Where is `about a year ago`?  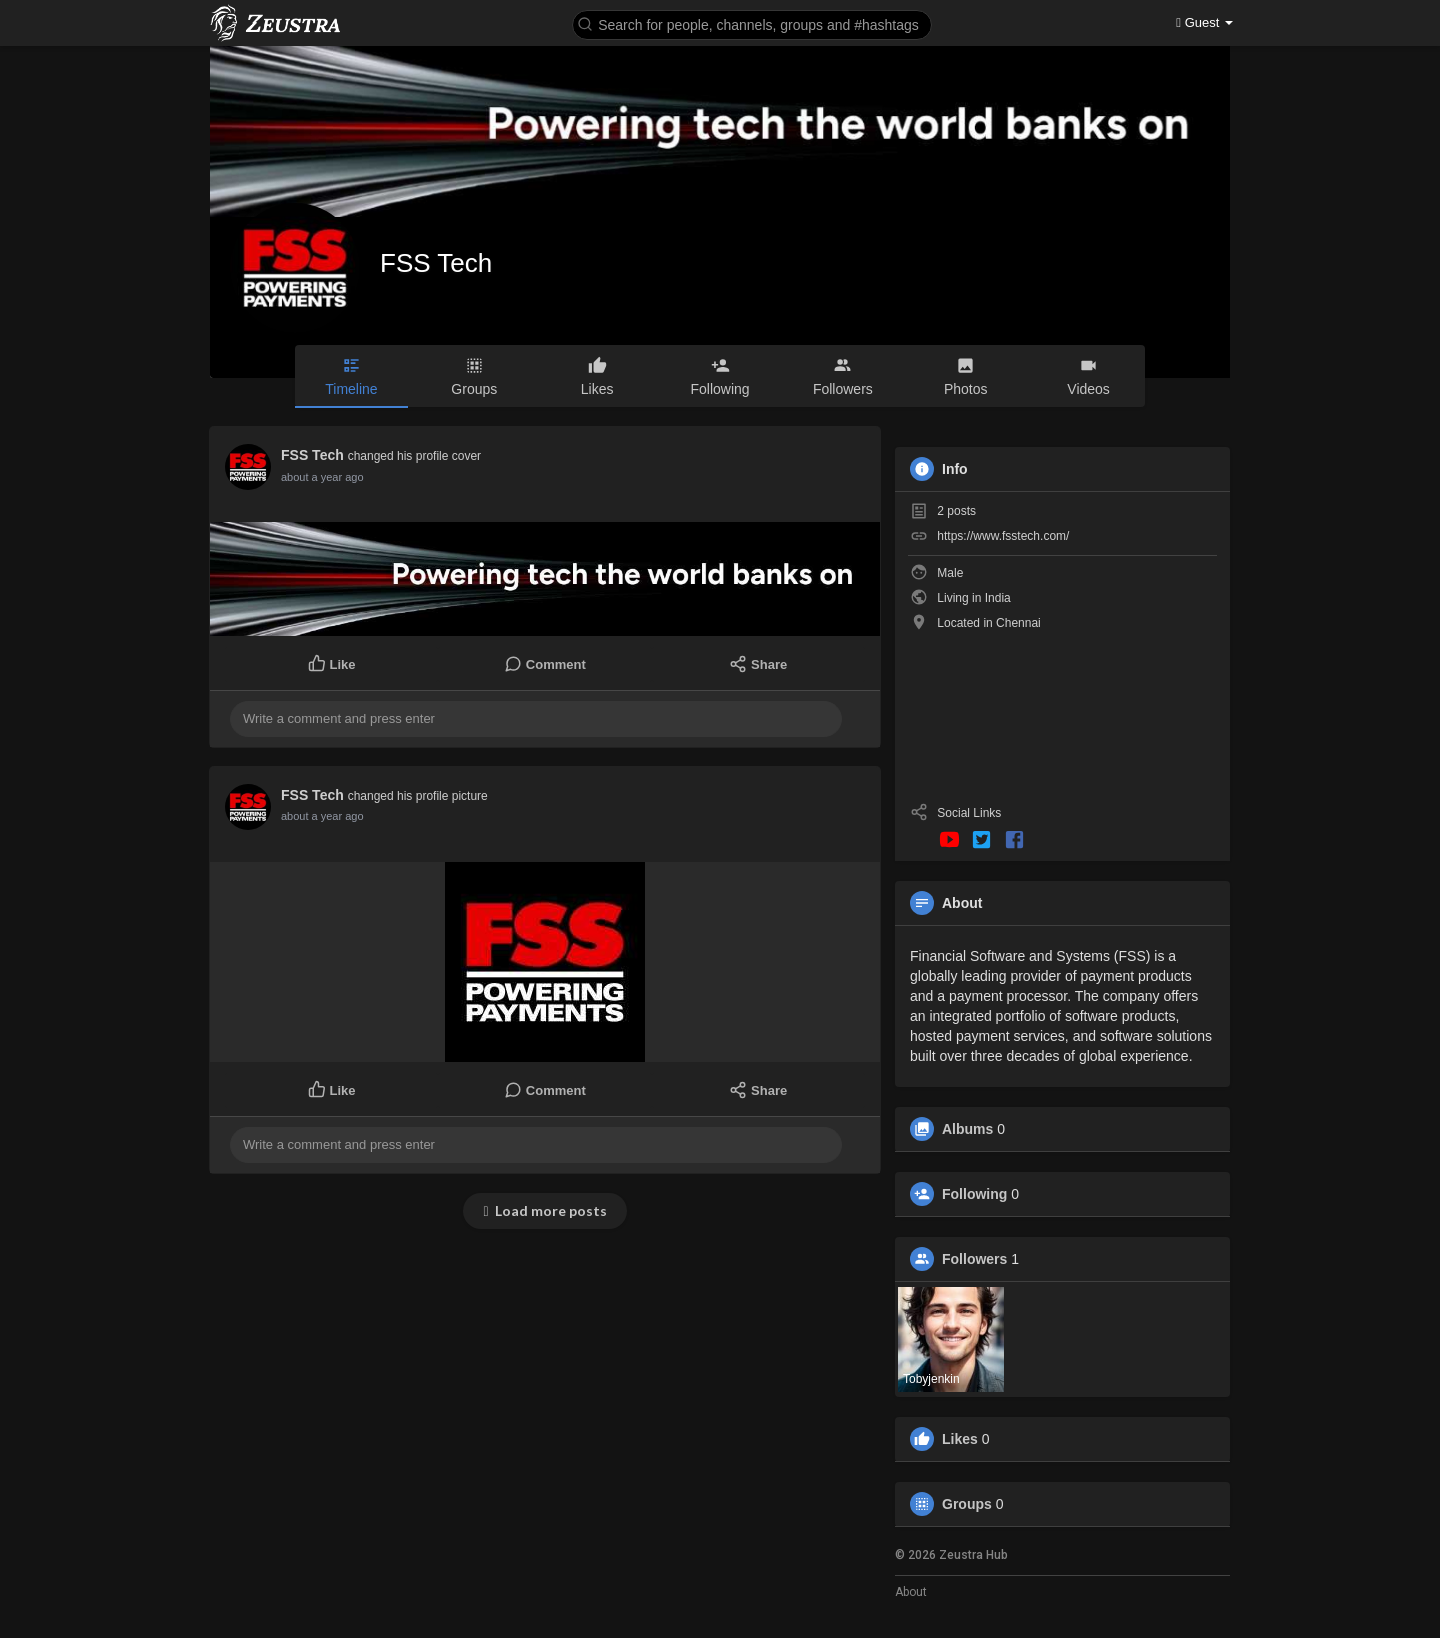
about a year ago is located at coordinates (322, 477).